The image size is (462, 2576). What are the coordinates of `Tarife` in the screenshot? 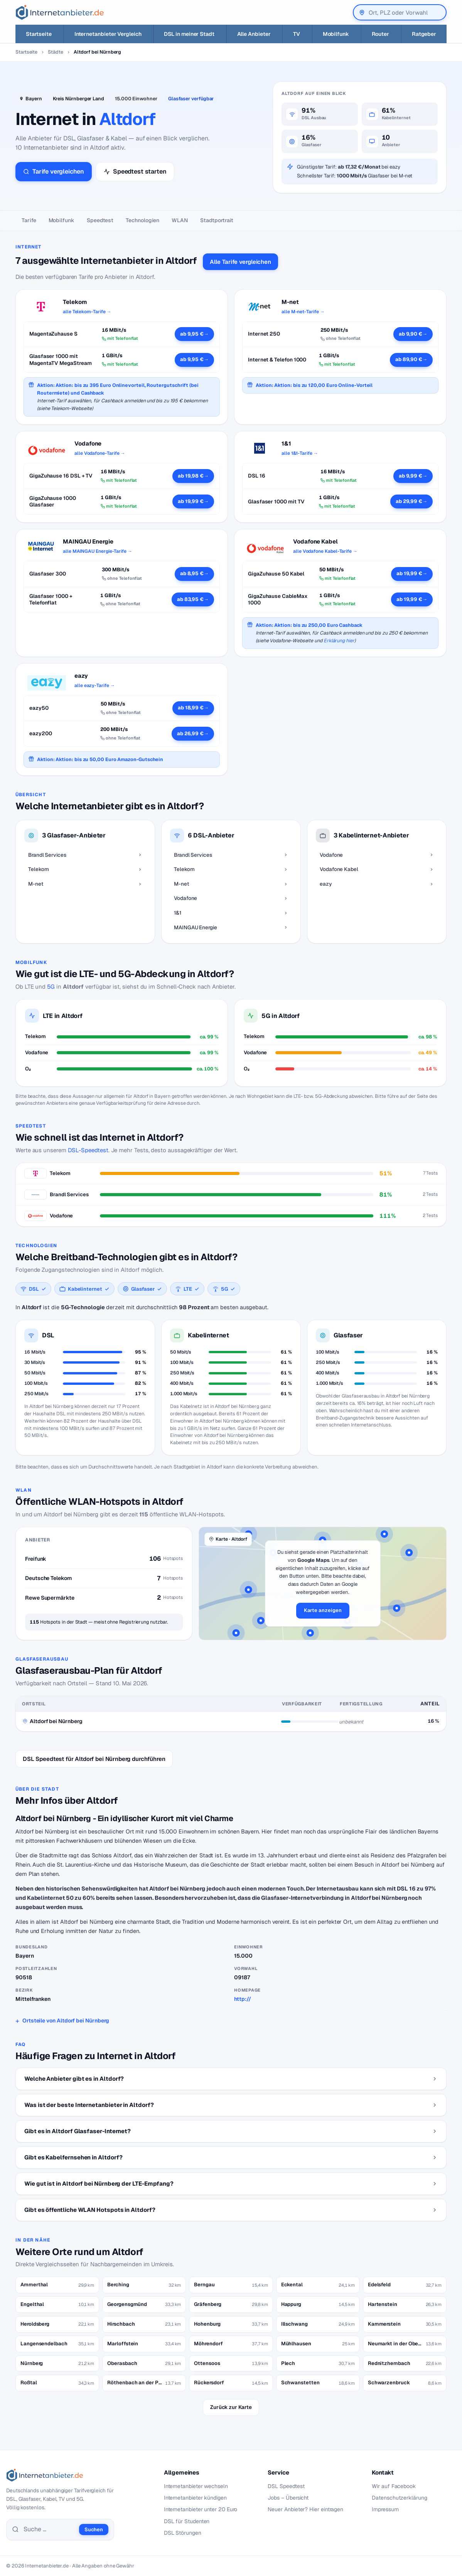 It's located at (29, 220).